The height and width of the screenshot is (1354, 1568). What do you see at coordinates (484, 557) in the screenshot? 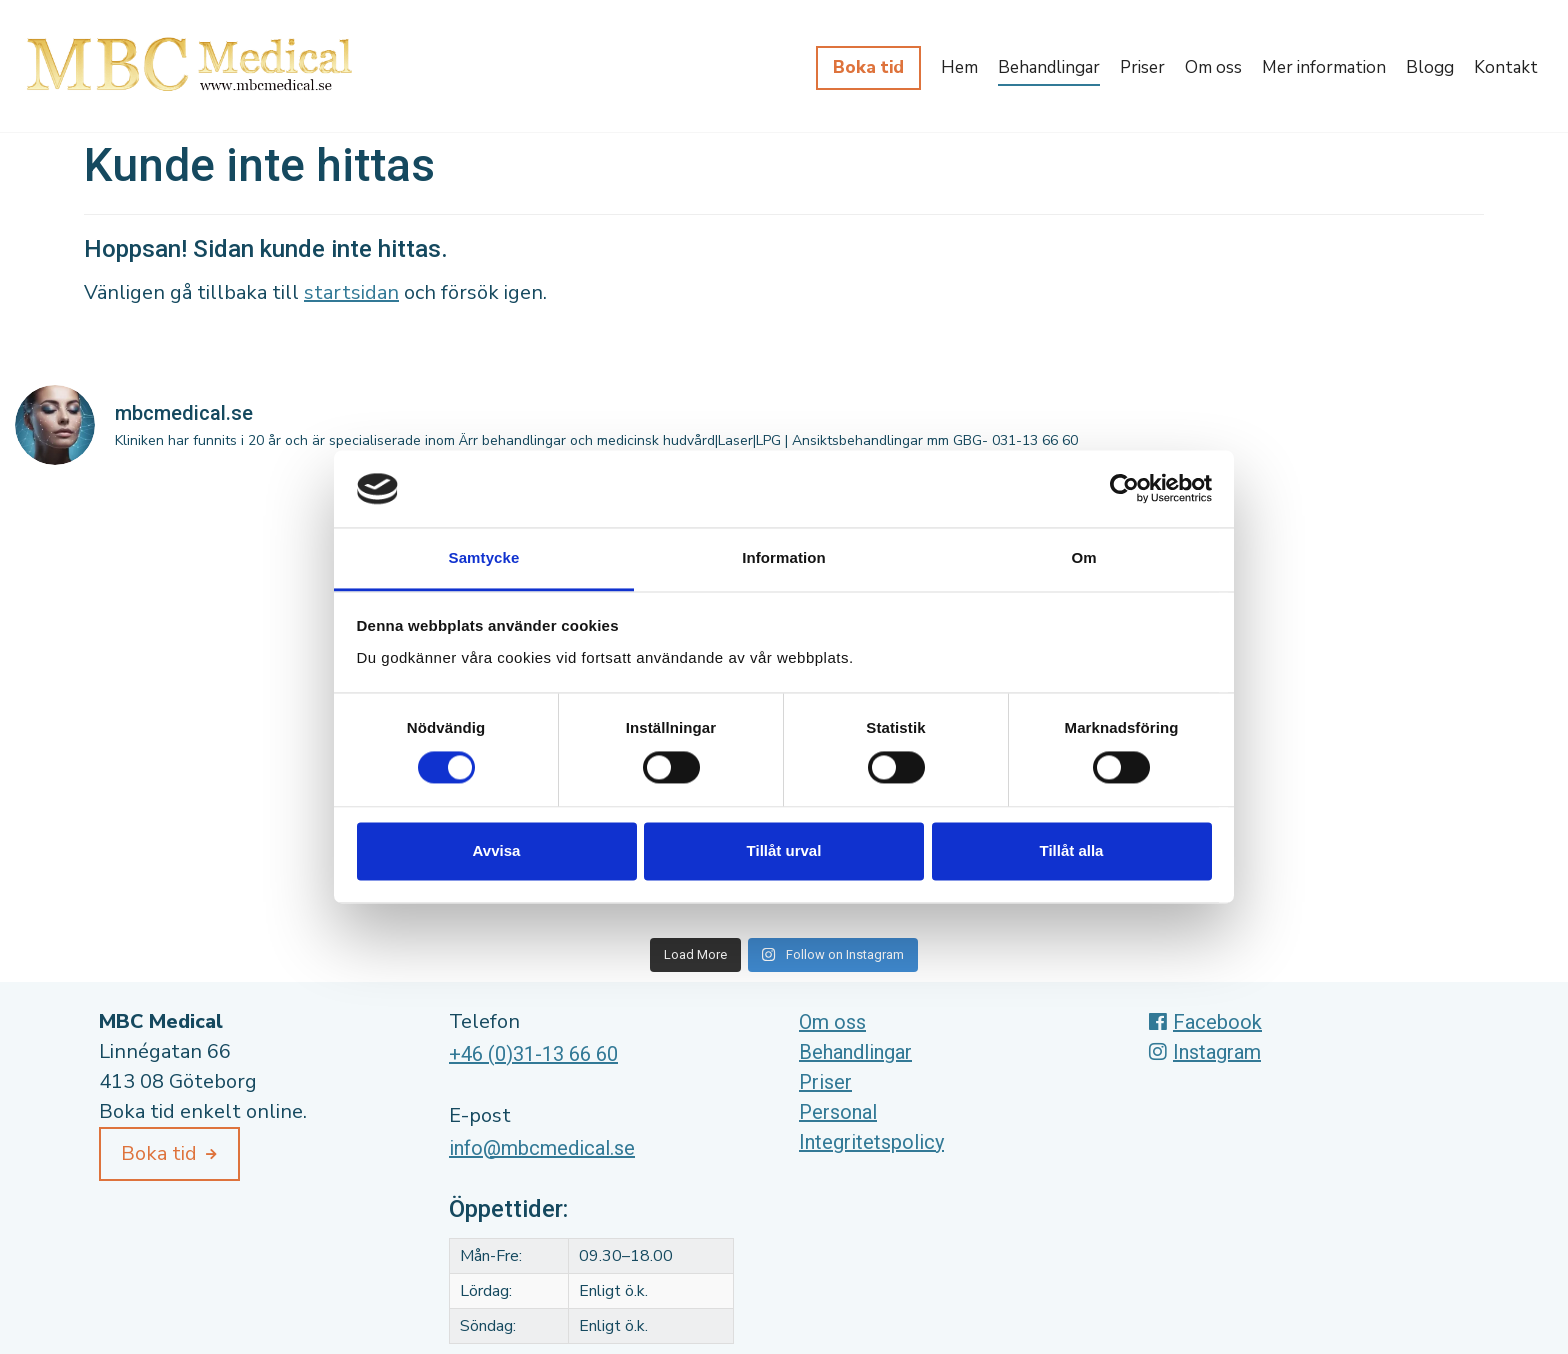
I see `Samtycke [tab]` at bounding box center [484, 557].